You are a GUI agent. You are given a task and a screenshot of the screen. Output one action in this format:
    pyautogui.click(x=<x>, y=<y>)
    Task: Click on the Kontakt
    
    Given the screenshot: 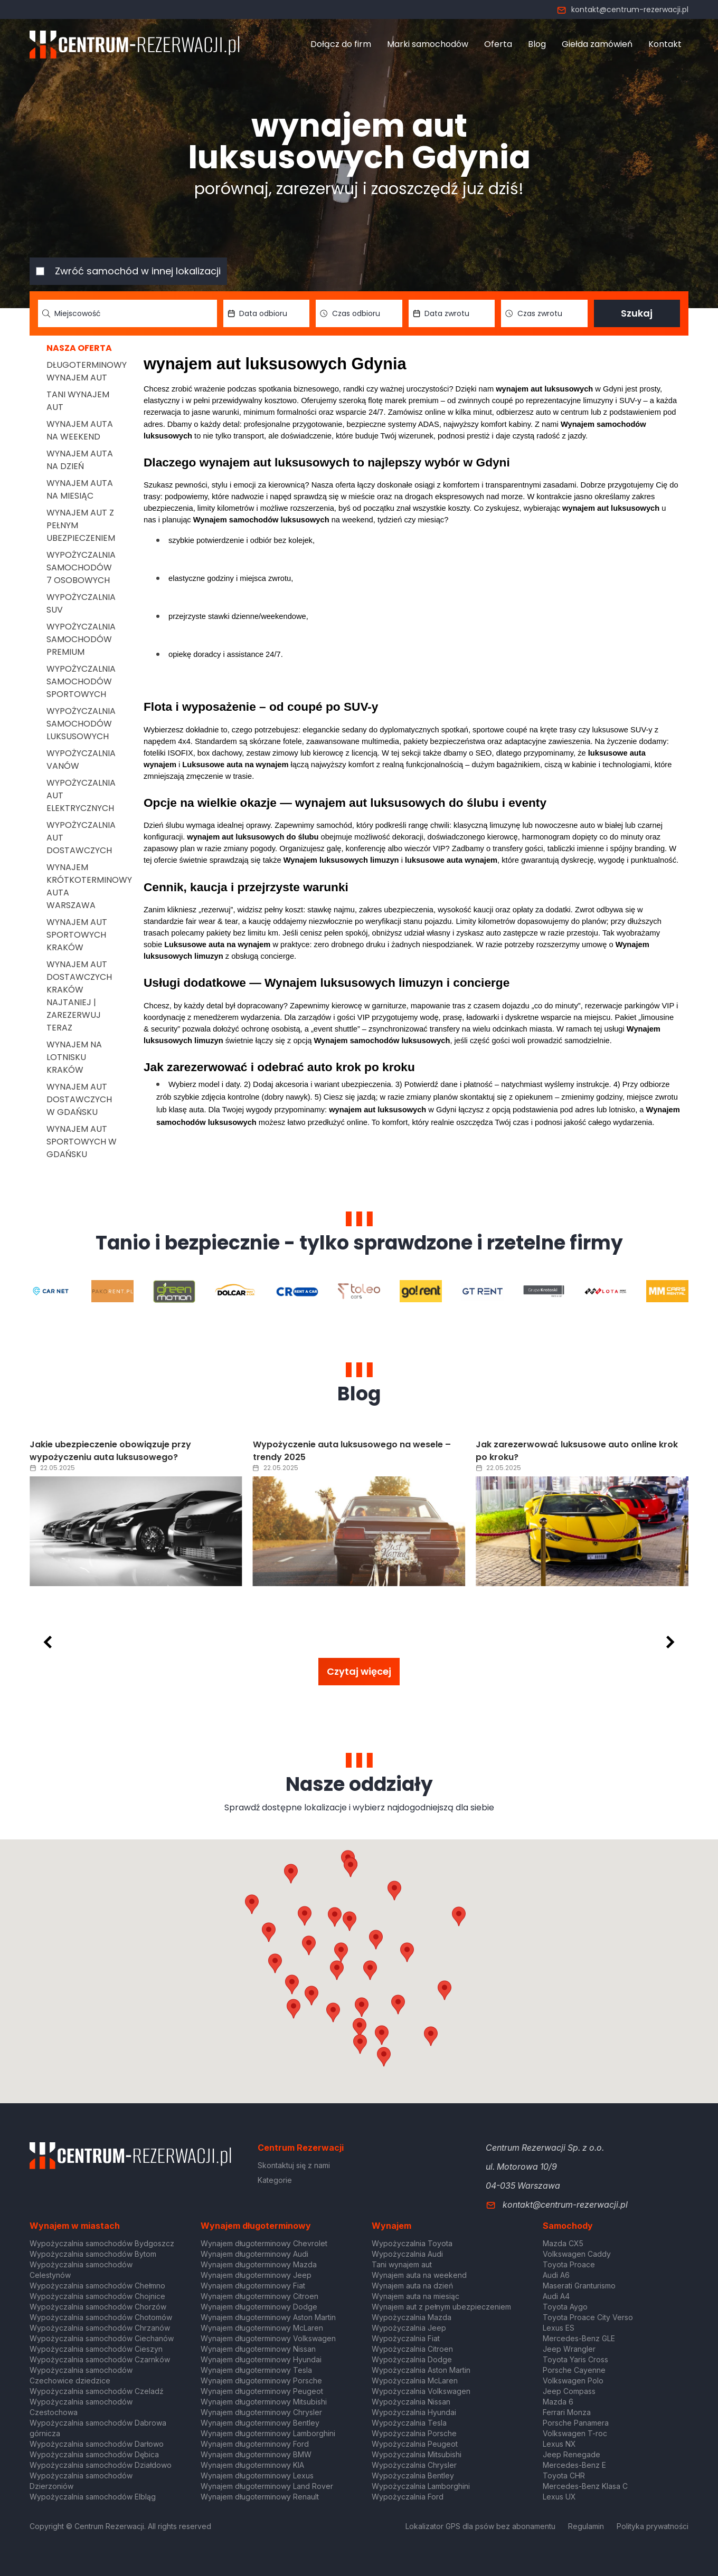 What is the action you would take?
    pyautogui.click(x=665, y=44)
    